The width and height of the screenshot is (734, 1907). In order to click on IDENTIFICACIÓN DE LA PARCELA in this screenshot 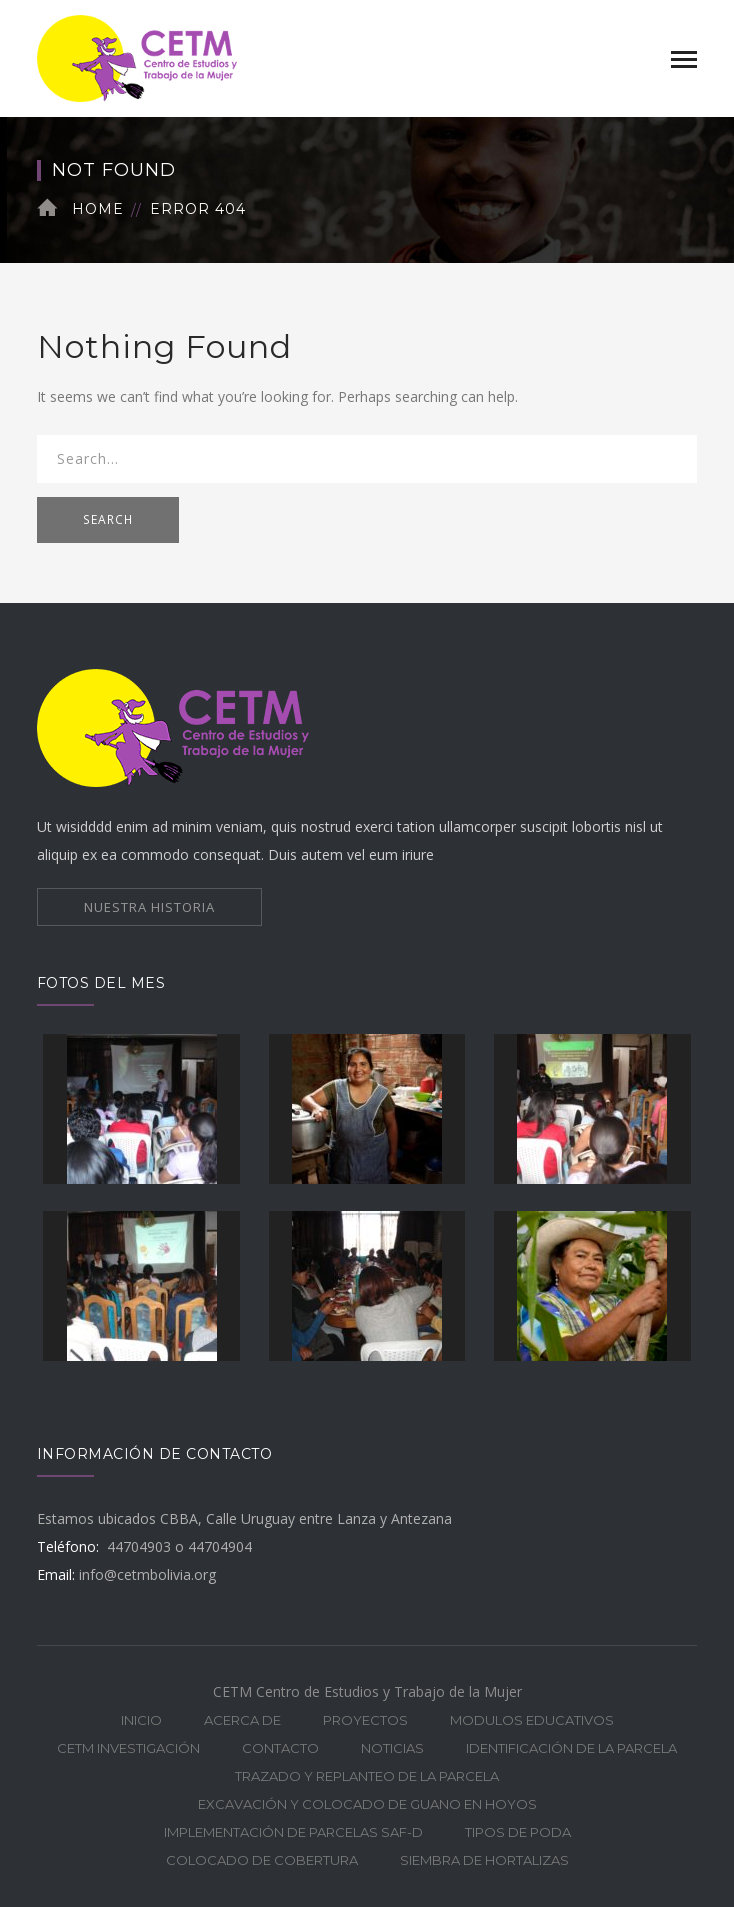, I will do `click(571, 1748)`.